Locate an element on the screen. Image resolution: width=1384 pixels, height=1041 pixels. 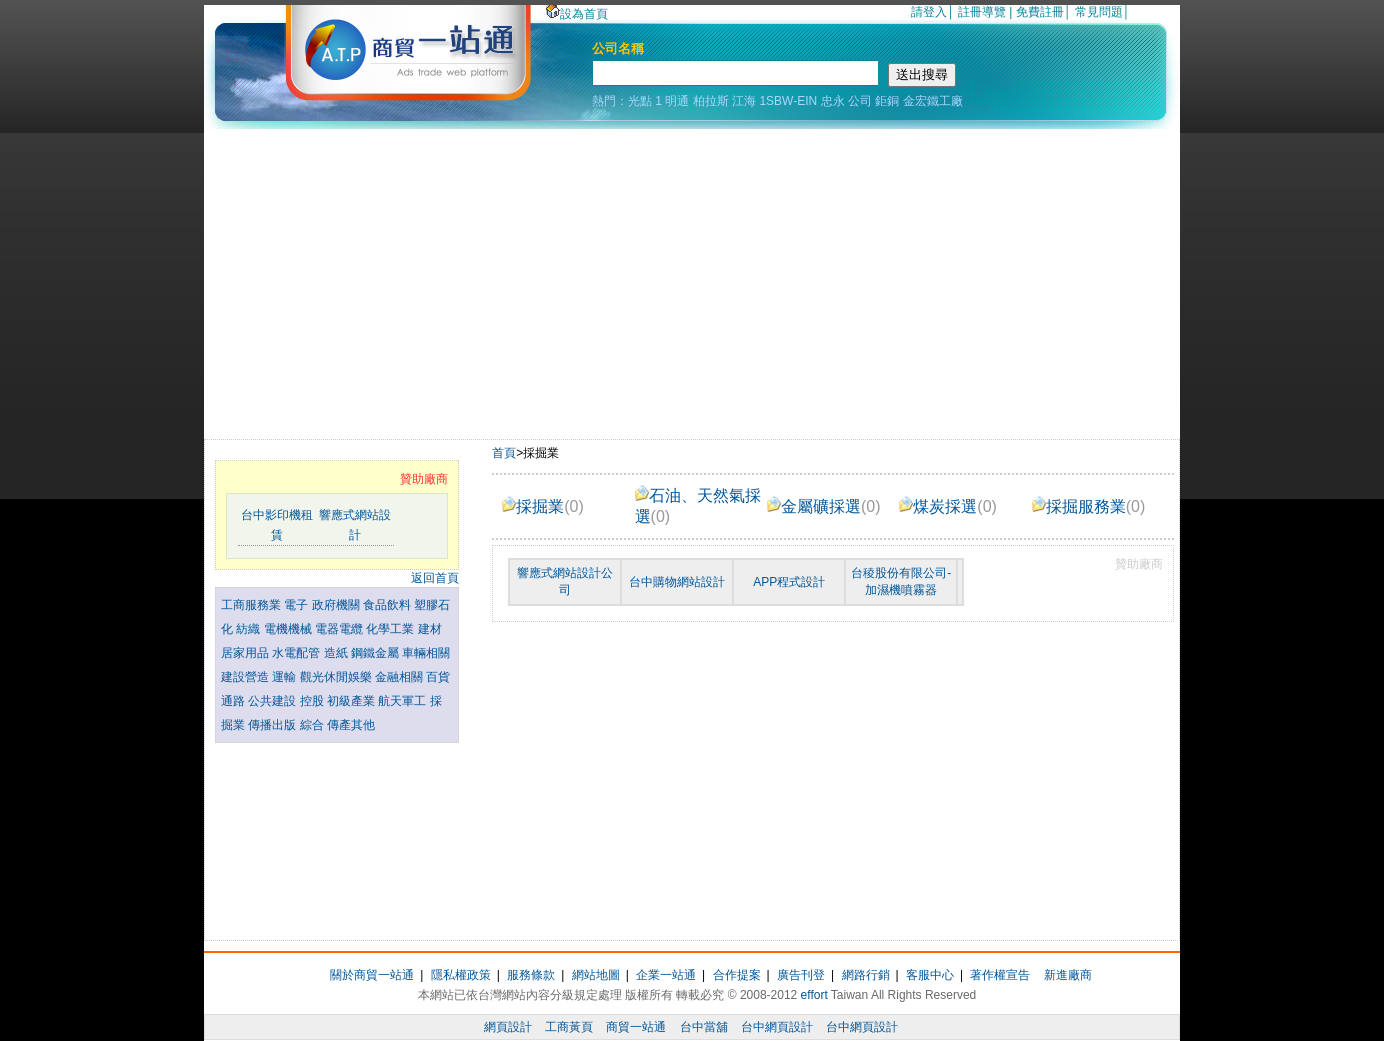
關於商貿一站通 is located at coordinates (372, 975).